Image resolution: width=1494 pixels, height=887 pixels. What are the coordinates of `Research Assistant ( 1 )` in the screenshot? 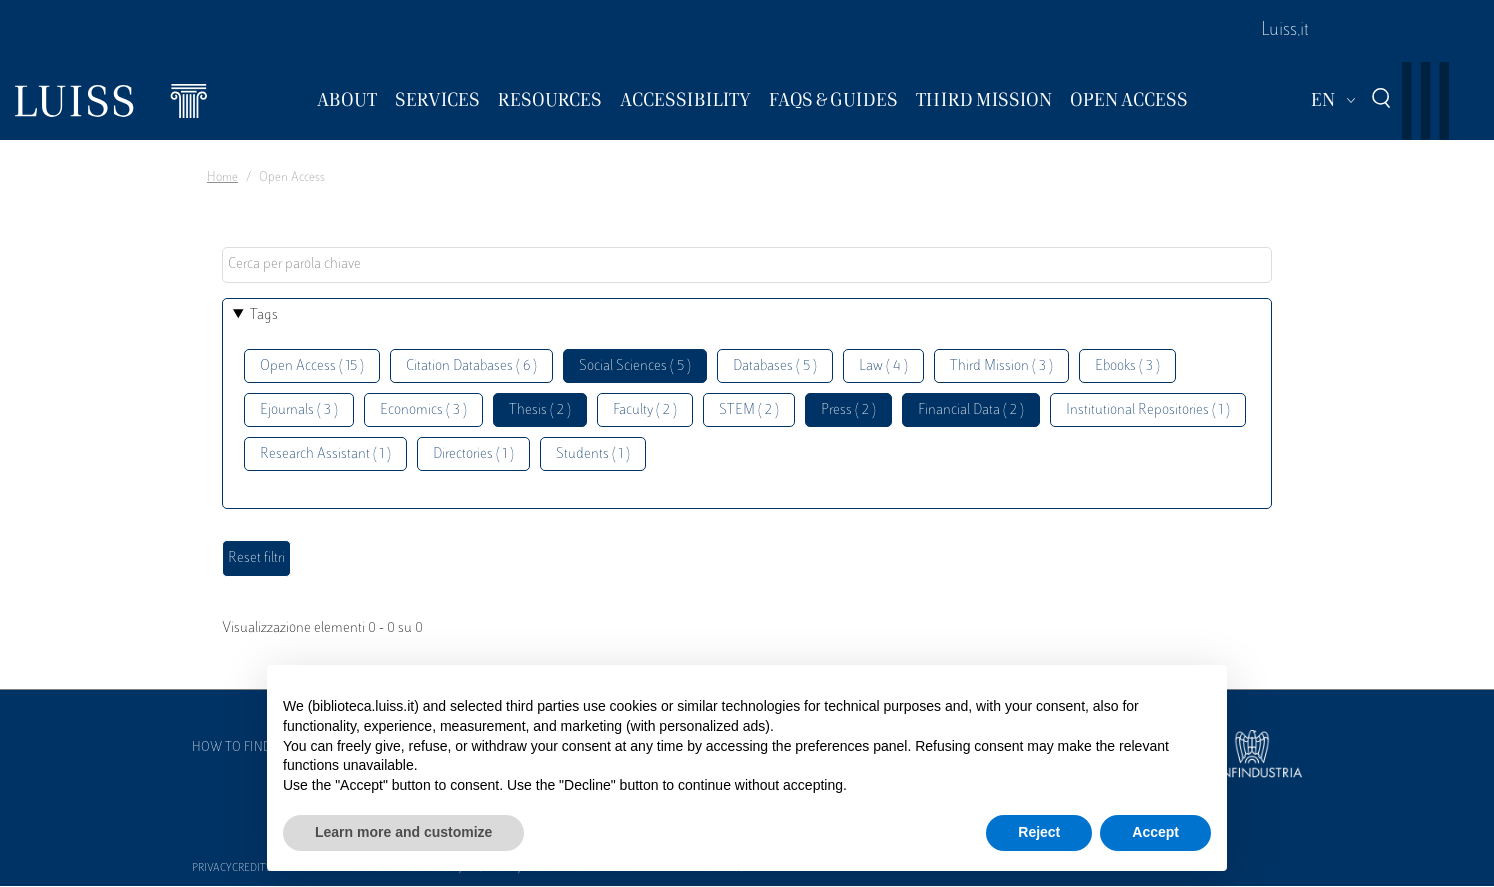 It's located at (325, 454).